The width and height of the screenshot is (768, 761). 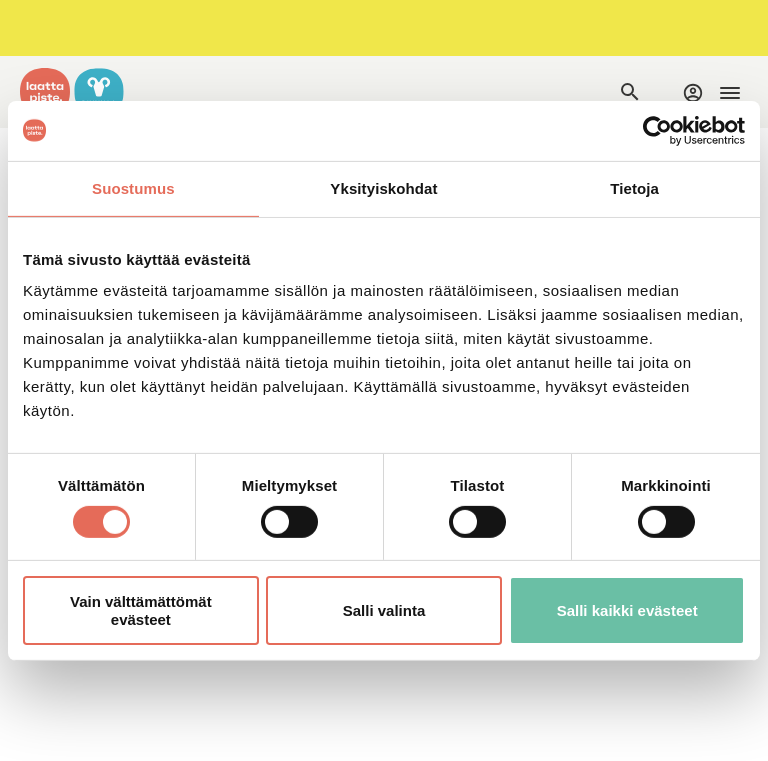 I want to click on Vain välttämättömät evästeet, so click(x=141, y=610).